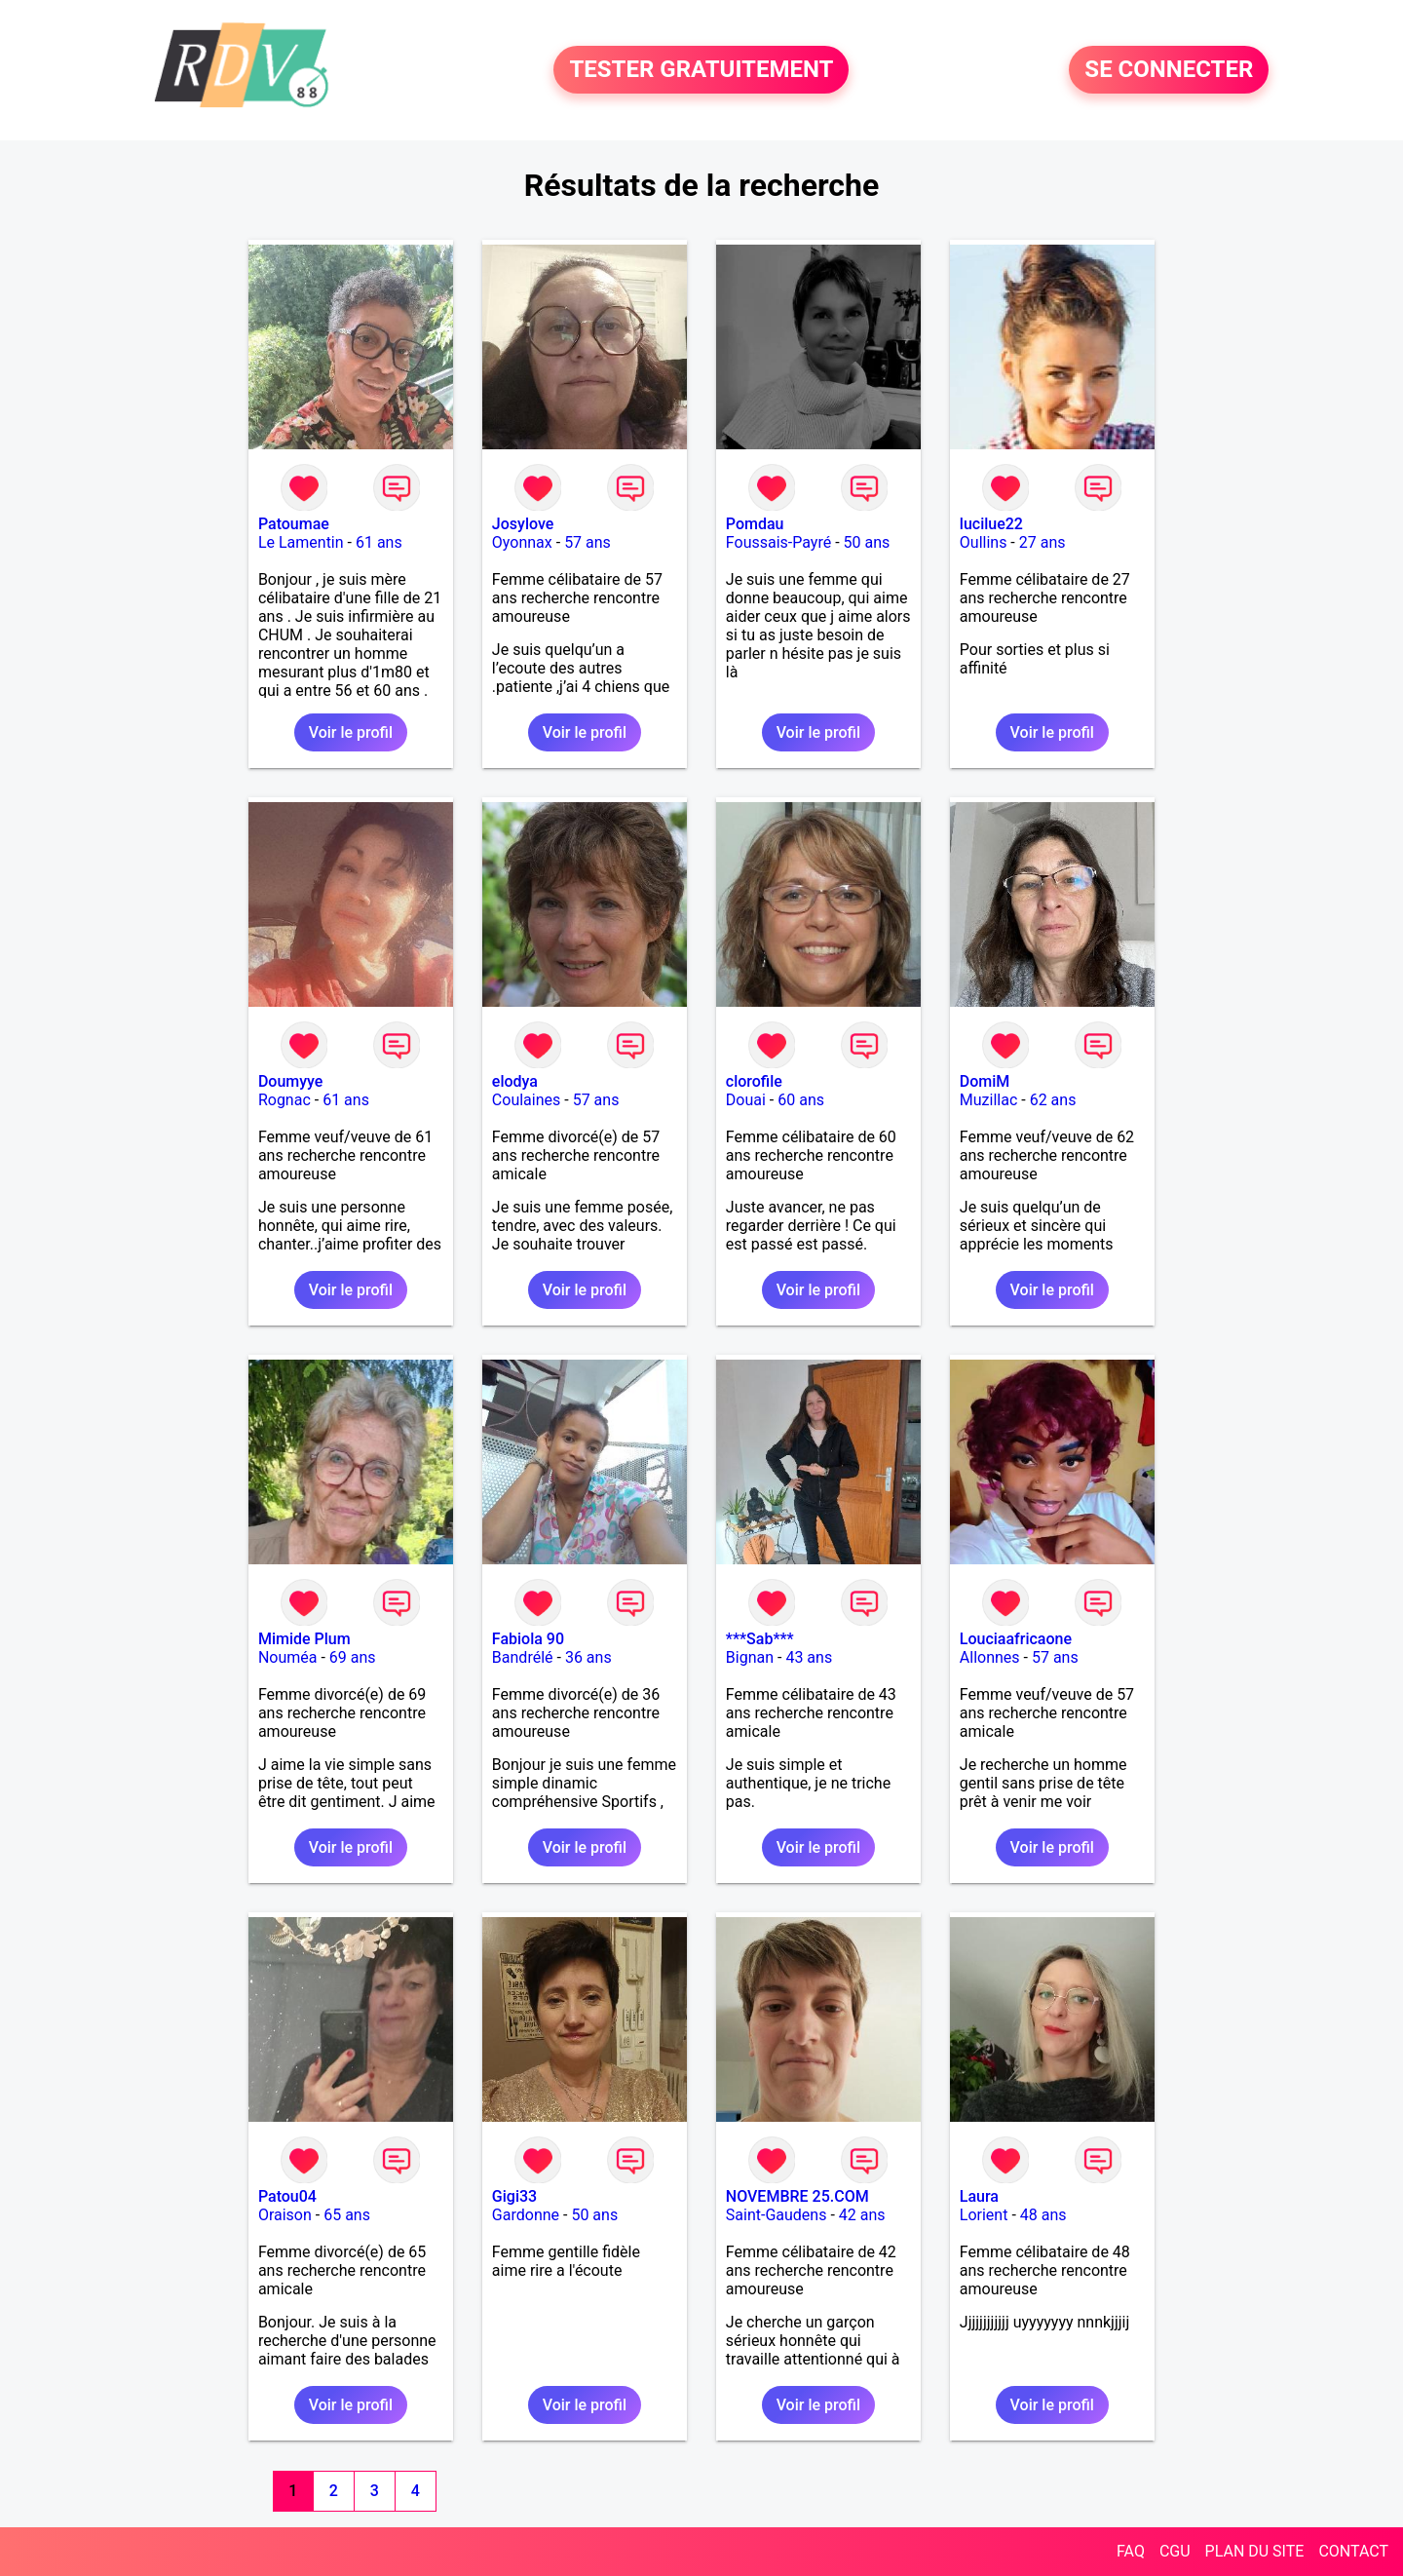  Describe the element at coordinates (379, 542) in the screenshot. I see `61 ans` at that location.